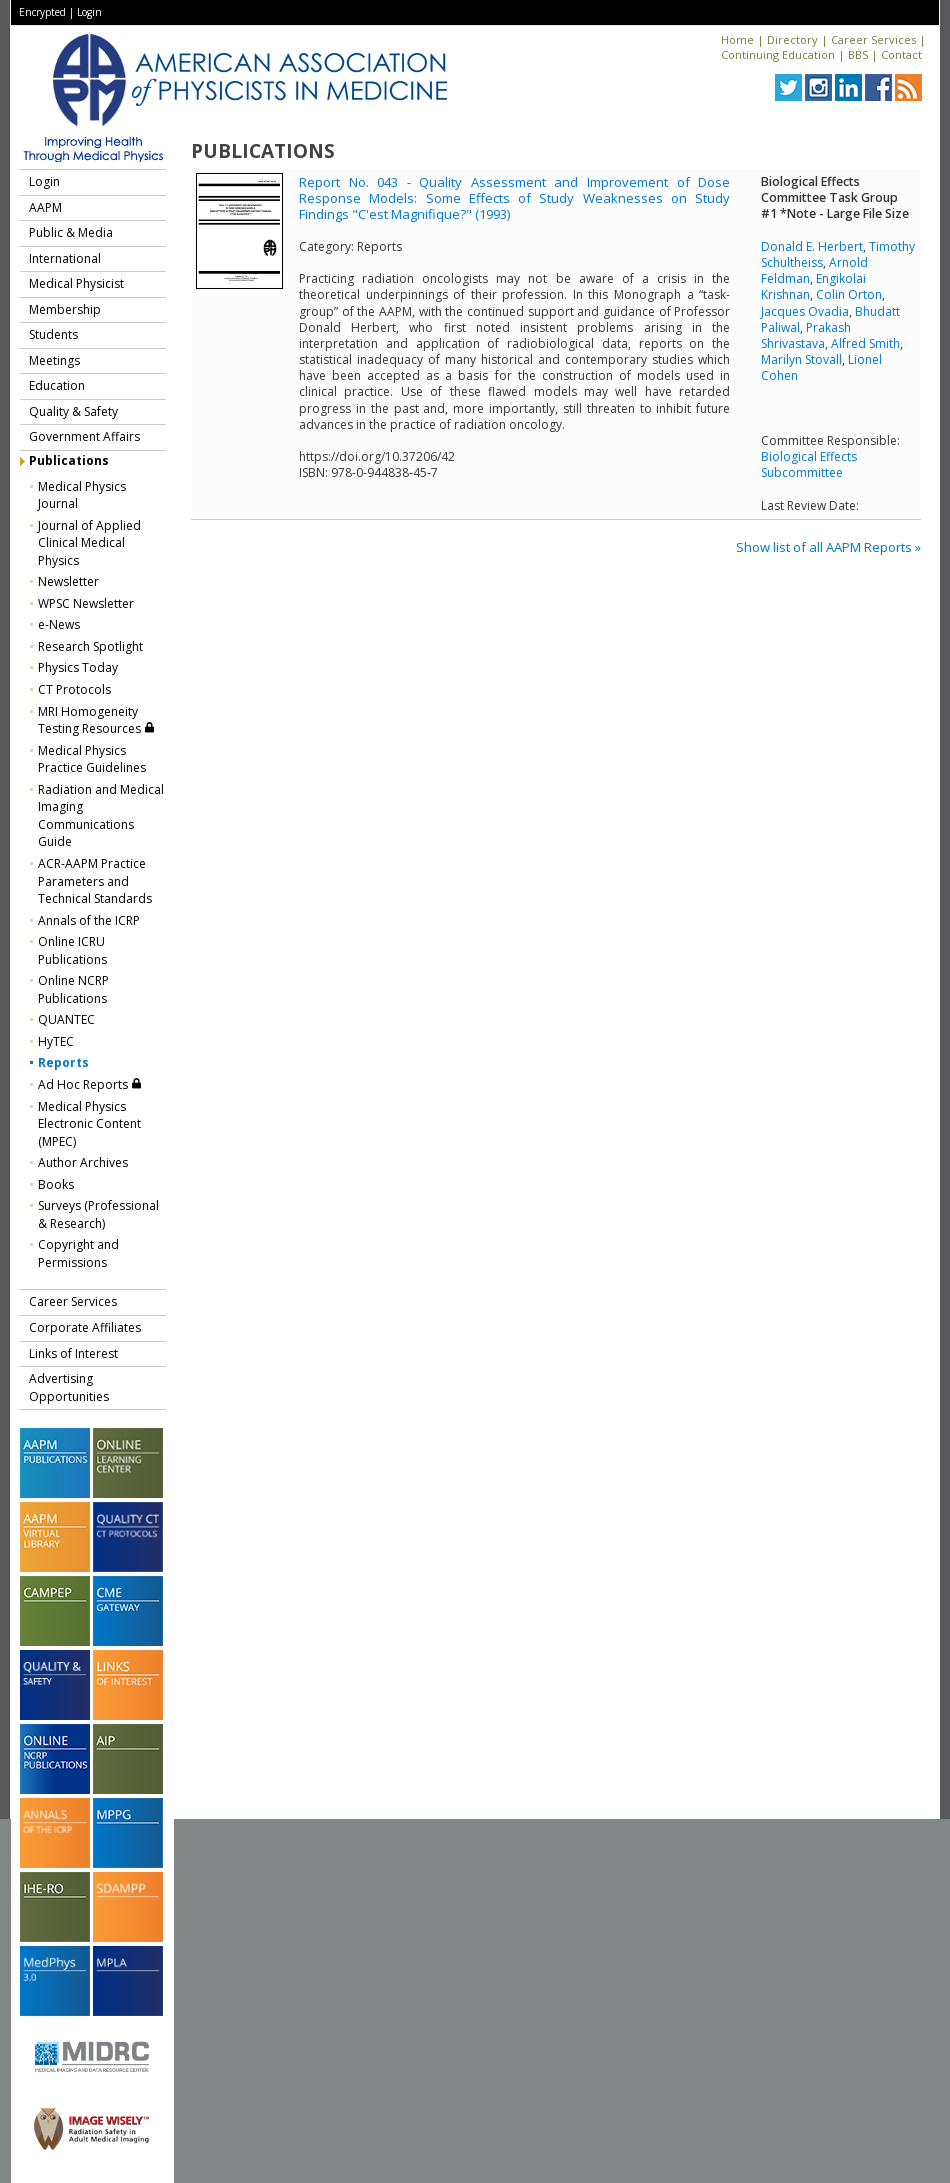 The image size is (950, 2183). Describe the element at coordinates (69, 1387) in the screenshot. I see `Advertising Opportunities` at that location.